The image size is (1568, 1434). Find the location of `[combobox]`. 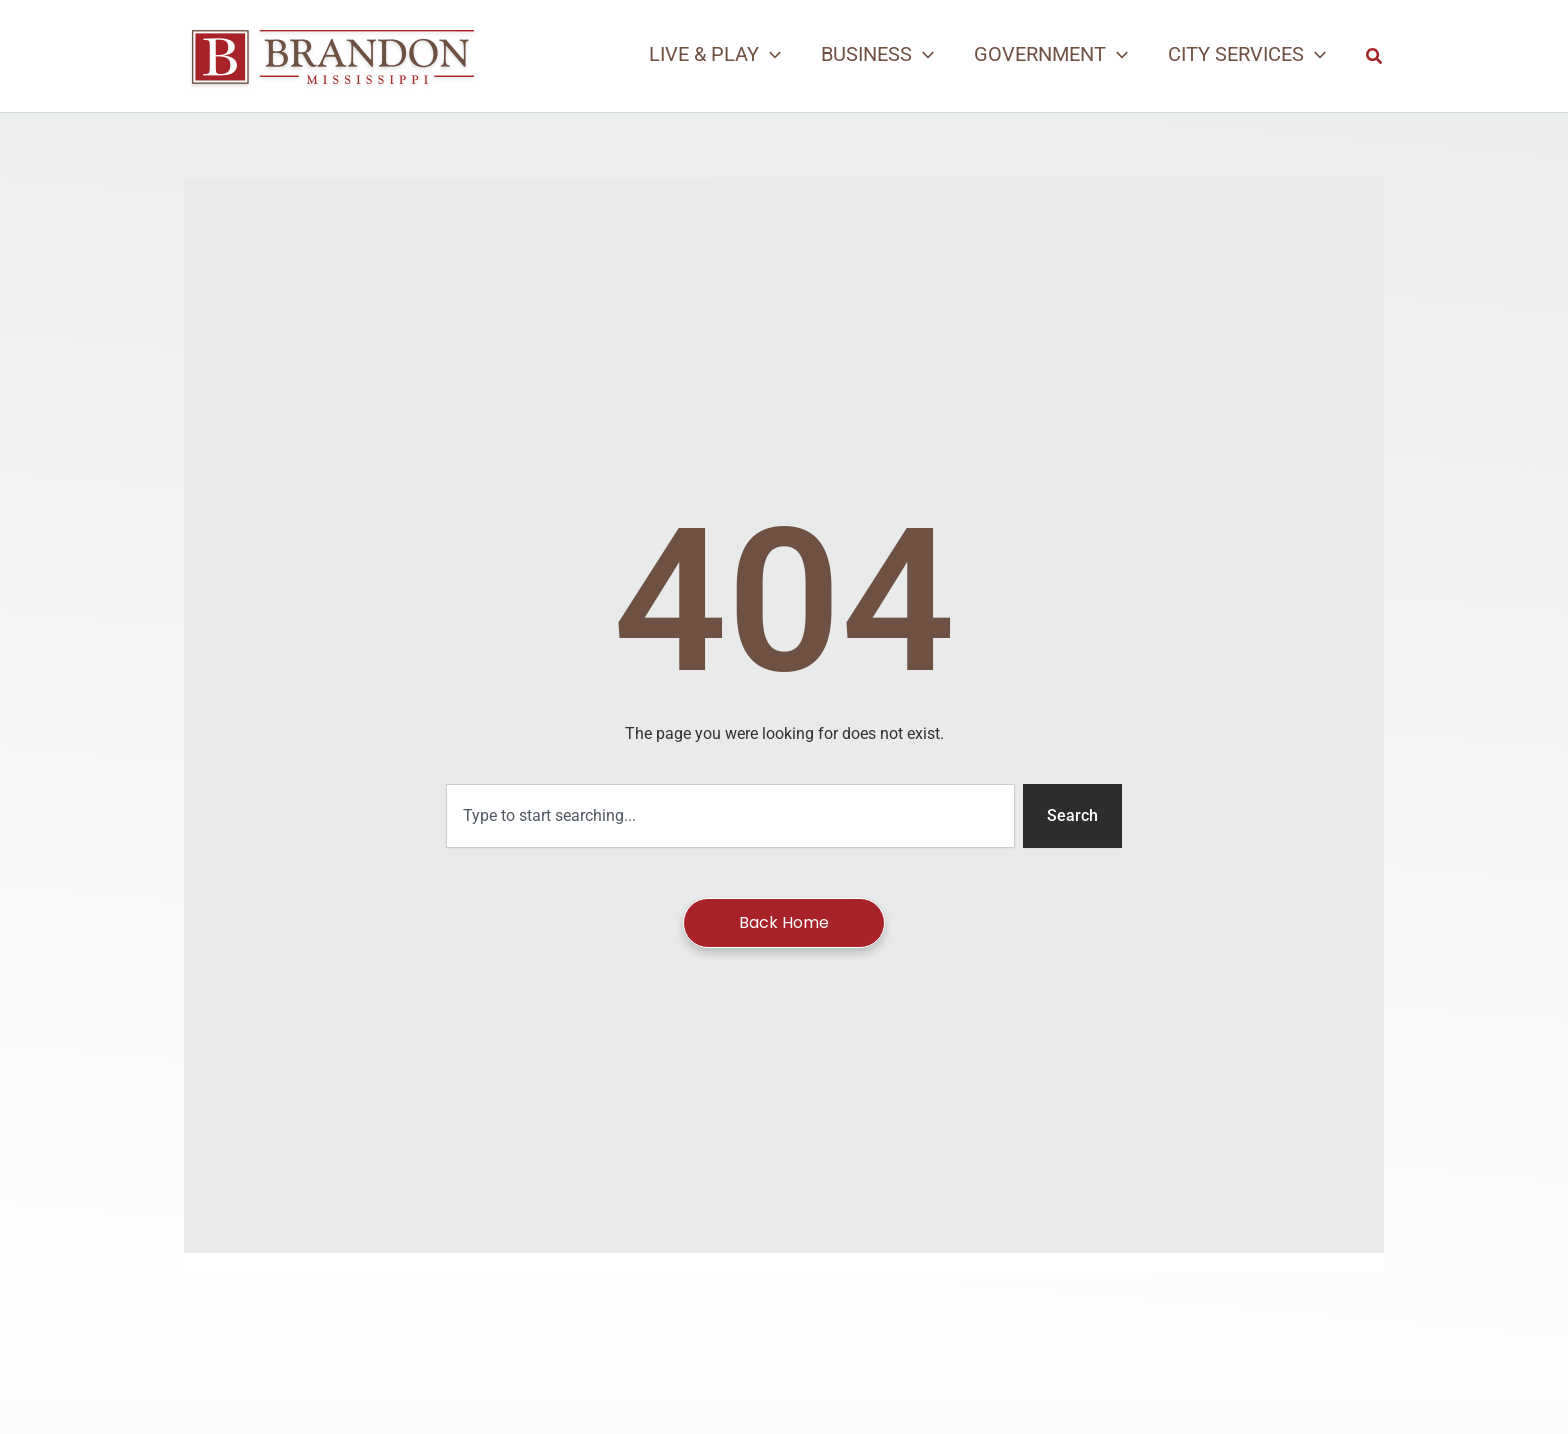

[combobox] is located at coordinates (730, 816).